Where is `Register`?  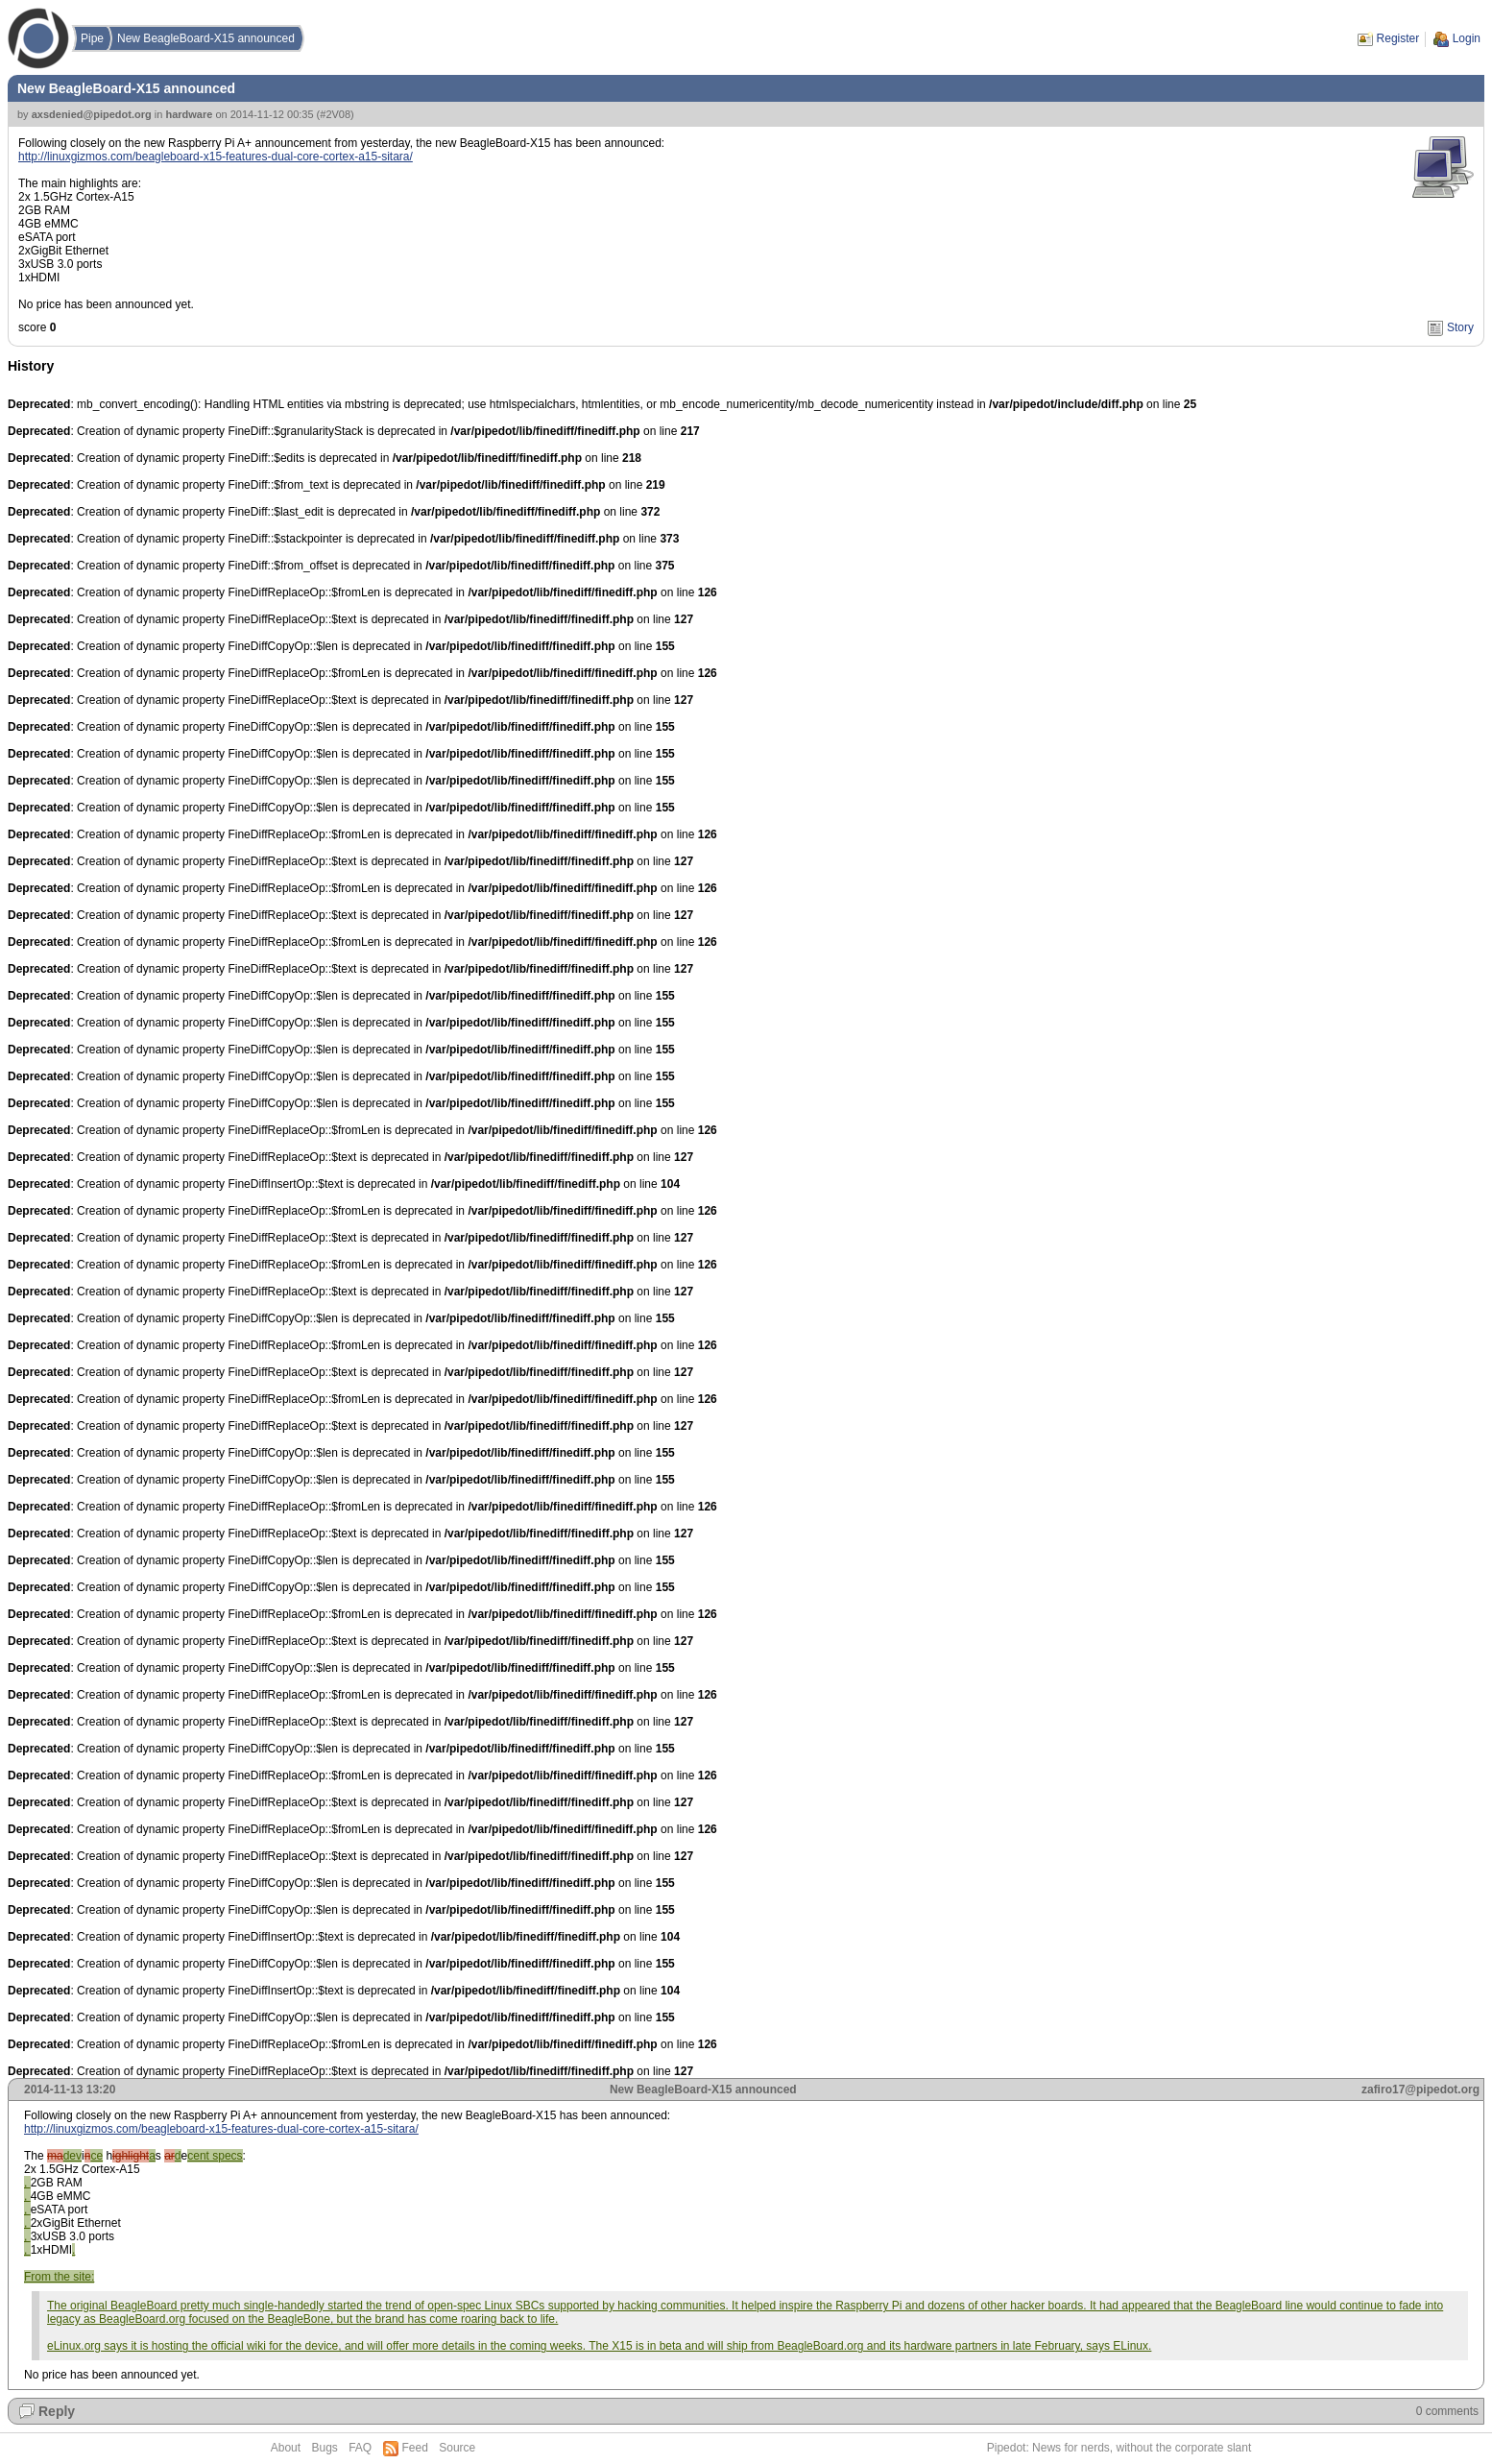 Register is located at coordinates (1398, 38).